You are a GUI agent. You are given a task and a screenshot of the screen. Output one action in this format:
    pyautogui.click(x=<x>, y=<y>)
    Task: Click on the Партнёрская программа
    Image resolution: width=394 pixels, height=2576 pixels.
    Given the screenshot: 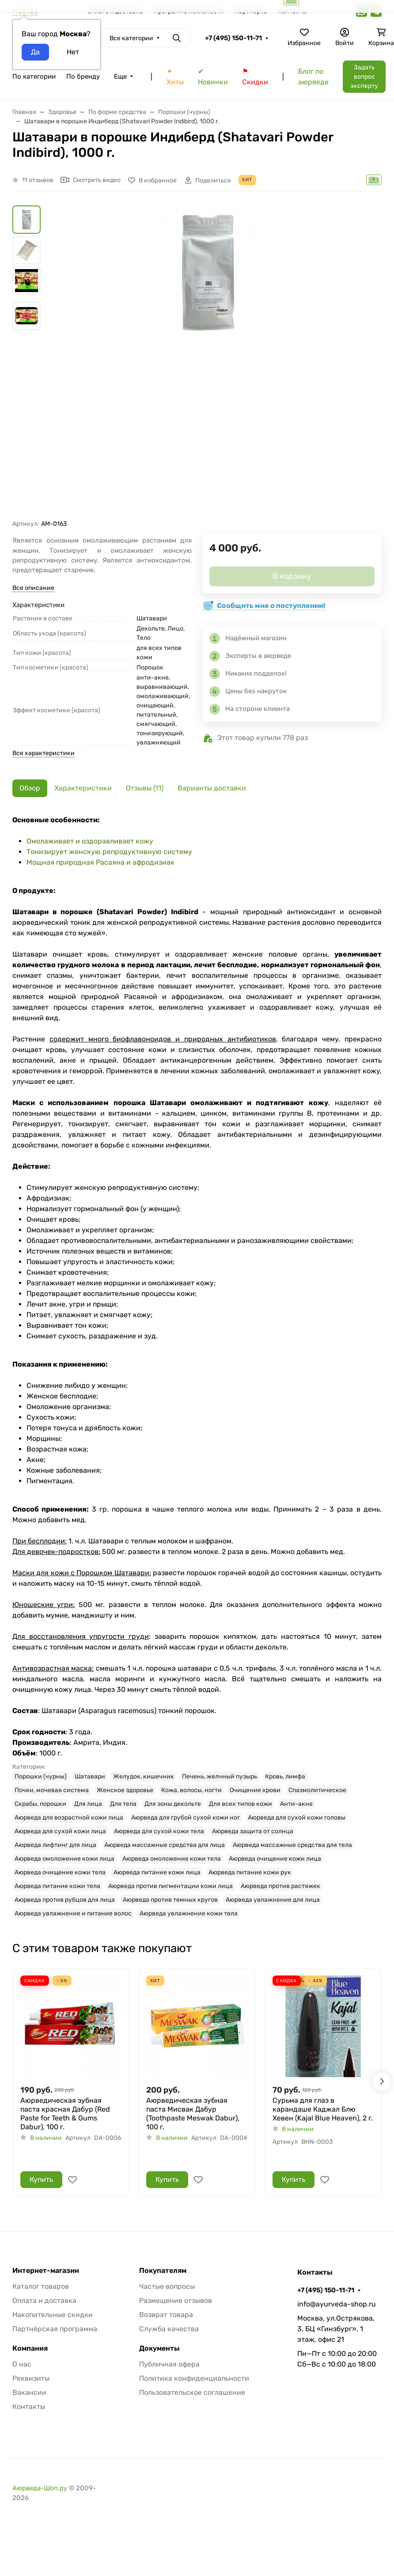 What is the action you would take?
    pyautogui.click(x=54, y=2329)
    